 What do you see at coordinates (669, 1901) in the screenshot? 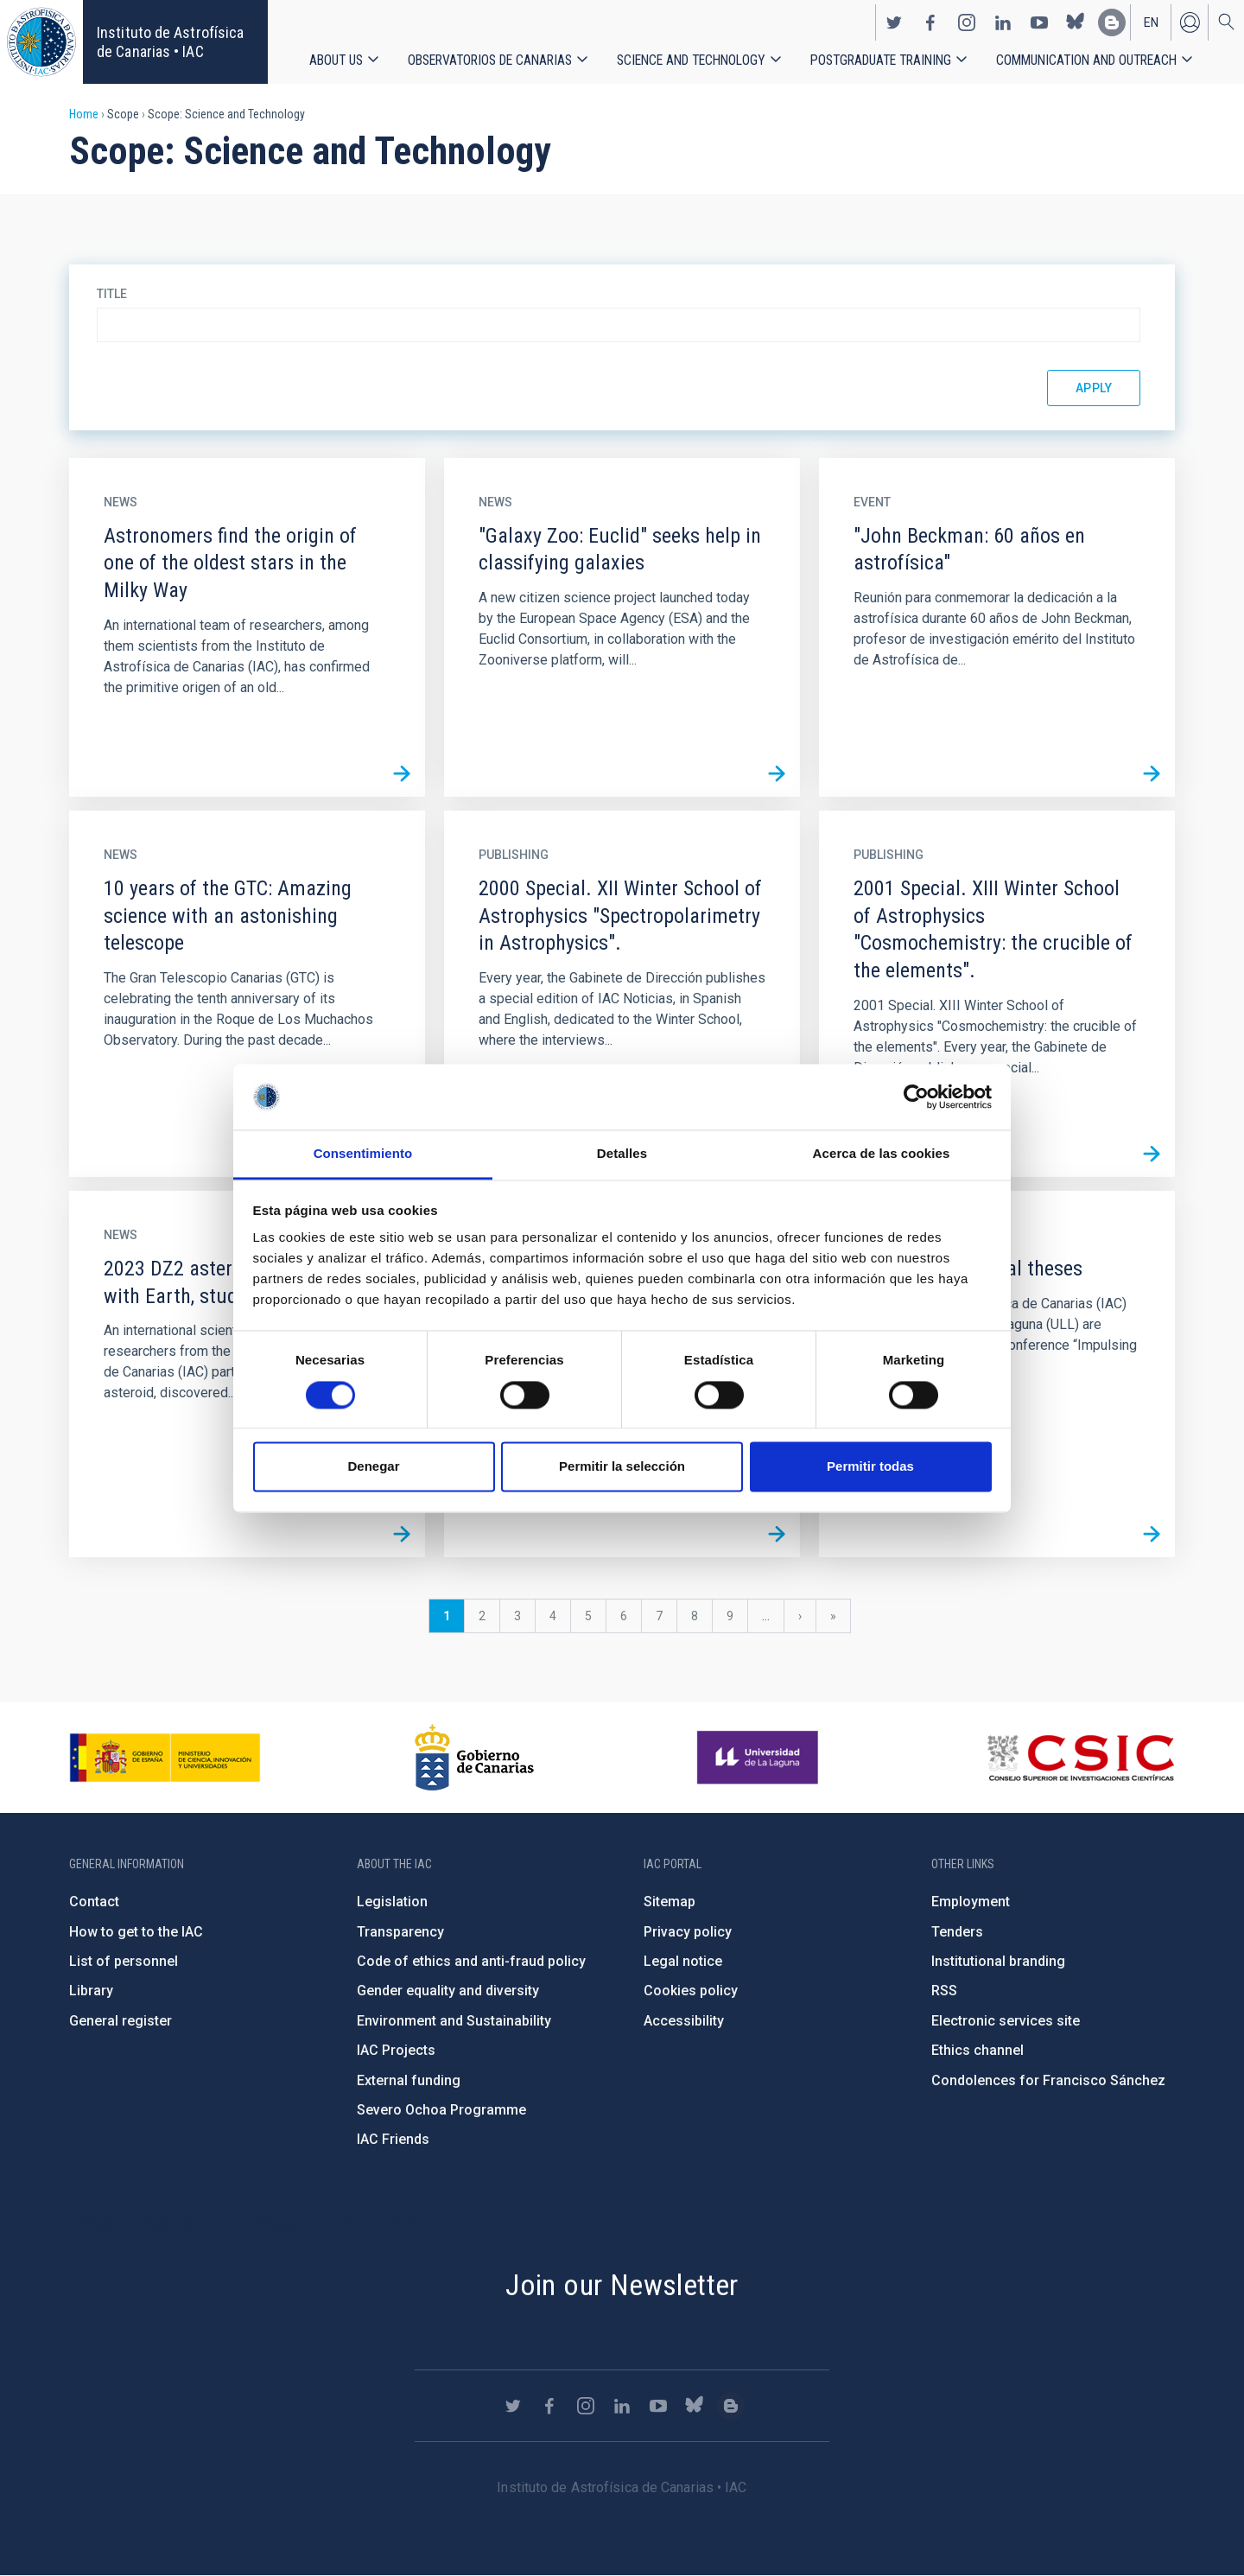
I see `Sitemap` at bounding box center [669, 1901].